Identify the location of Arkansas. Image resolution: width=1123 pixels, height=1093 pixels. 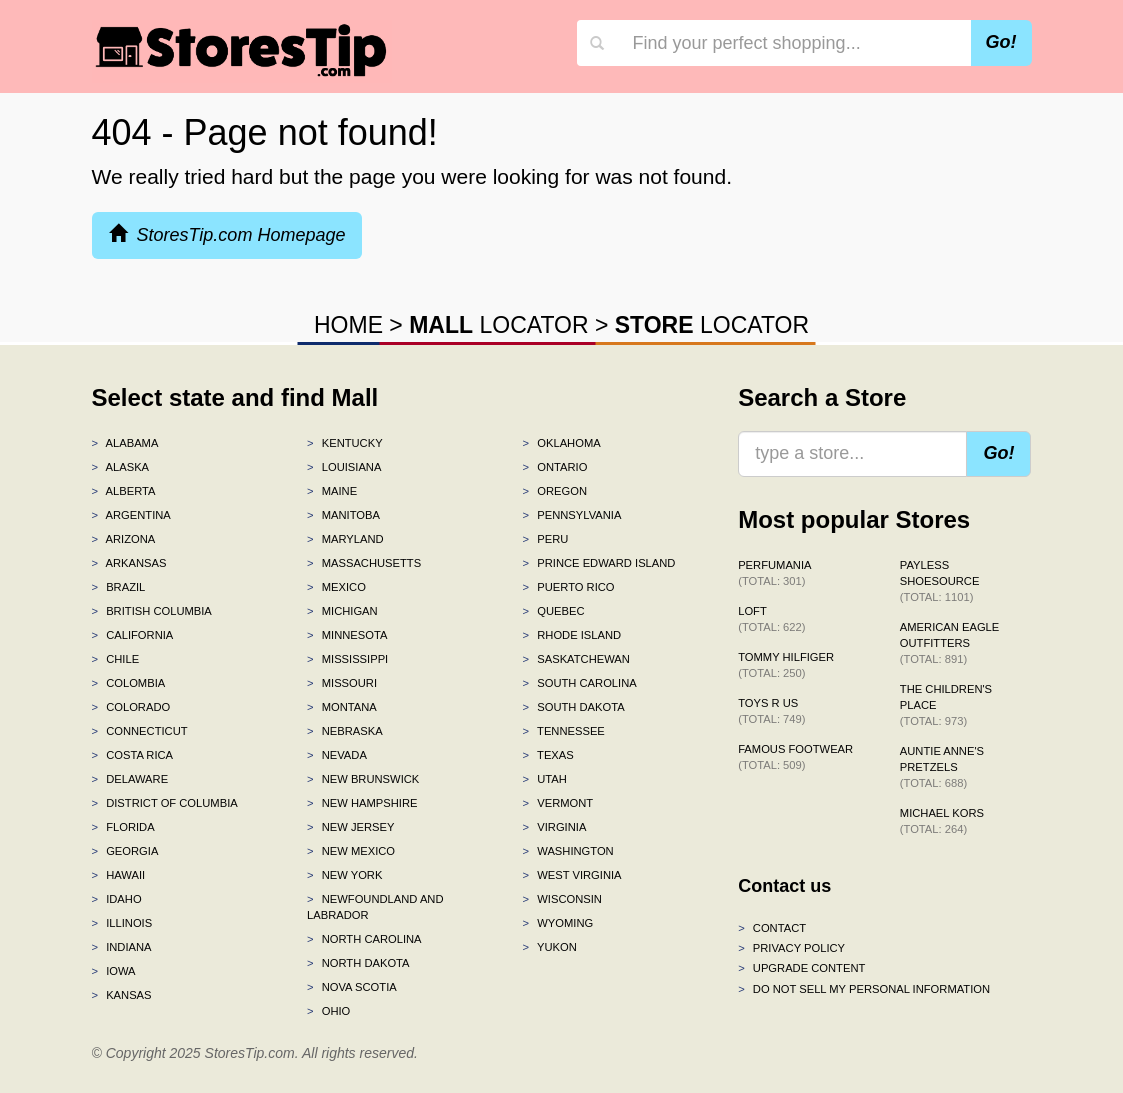
(129, 563).